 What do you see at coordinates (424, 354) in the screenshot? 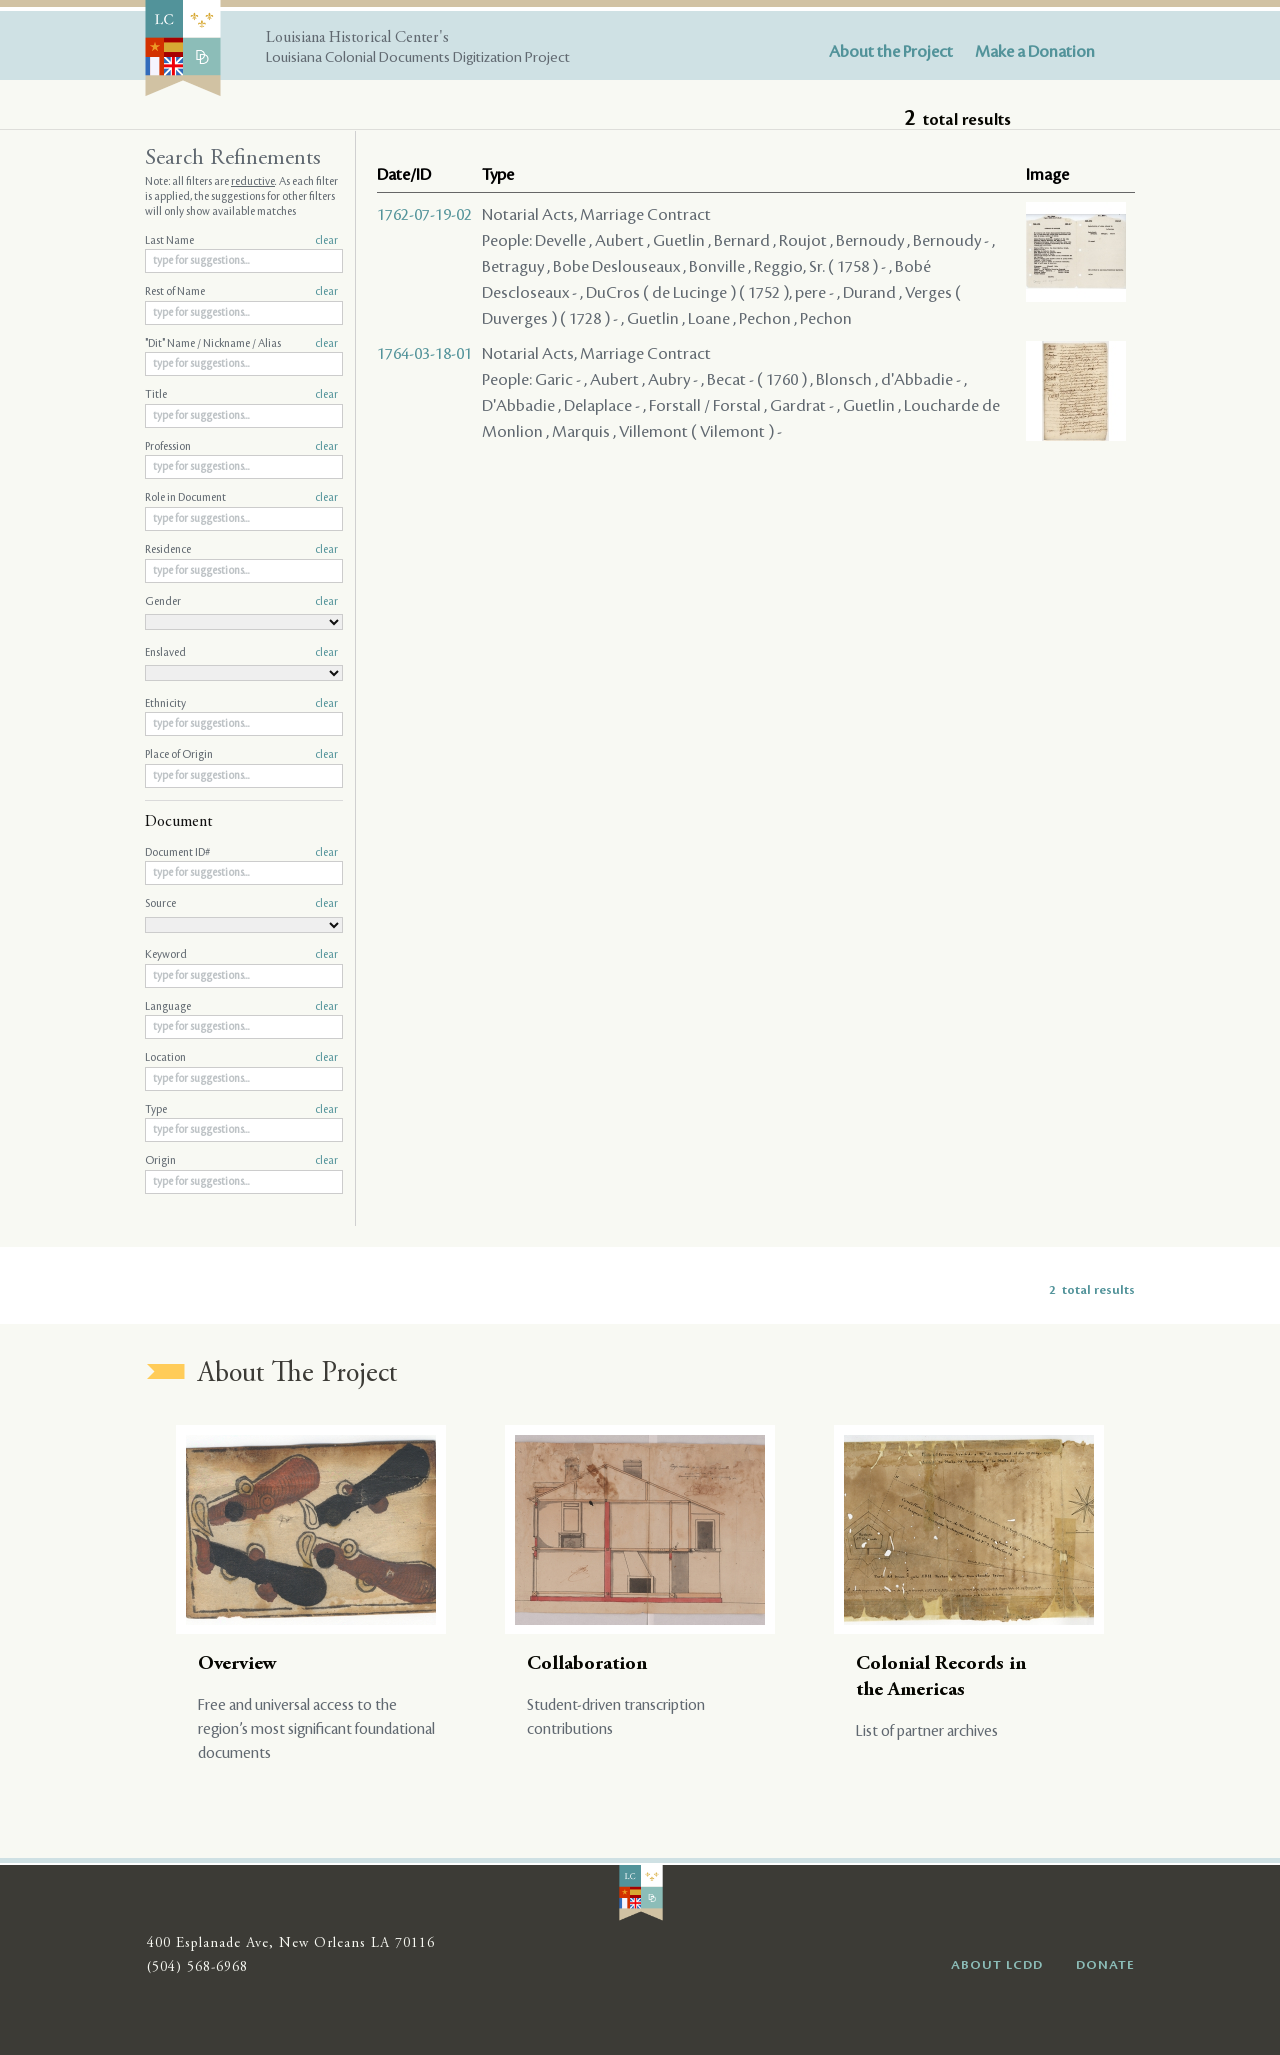
I see `1764-03-18-01` at bounding box center [424, 354].